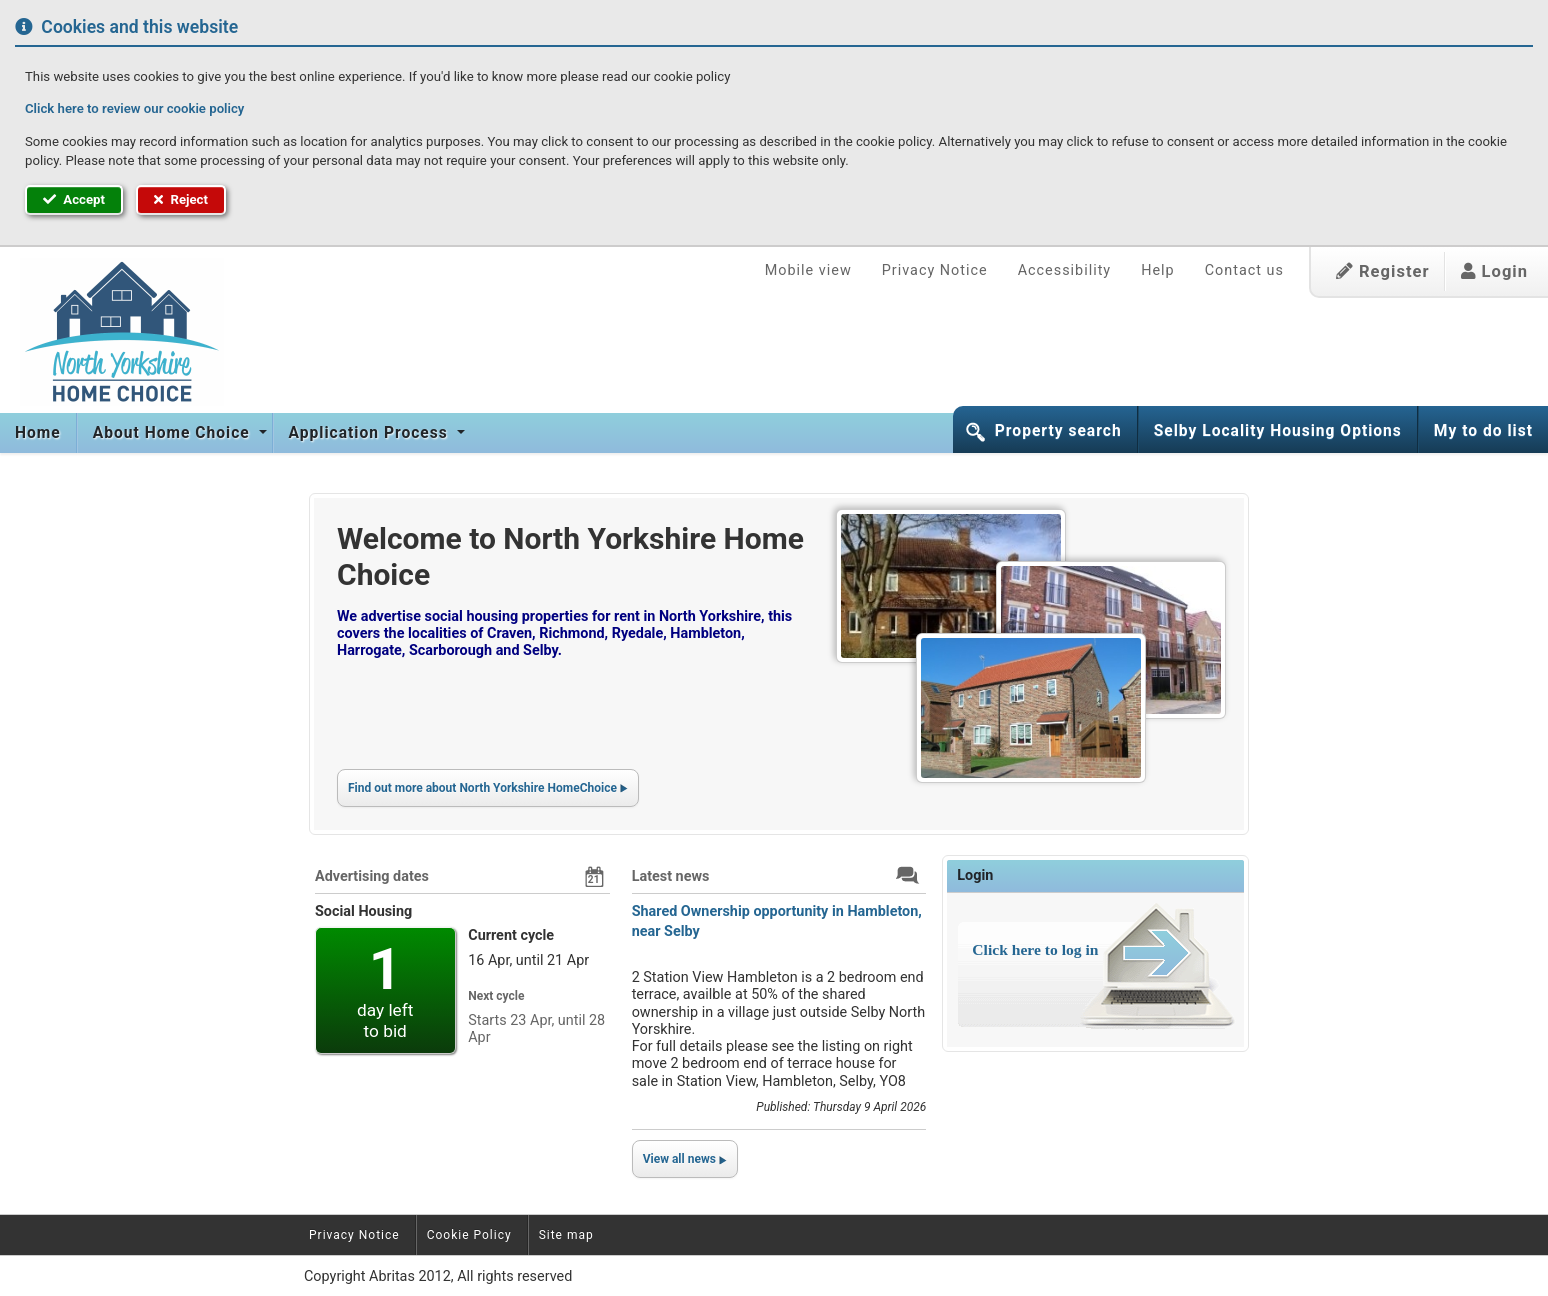  Describe the element at coordinates (1058, 431) in the screenshot. I see `Property search` at that location.